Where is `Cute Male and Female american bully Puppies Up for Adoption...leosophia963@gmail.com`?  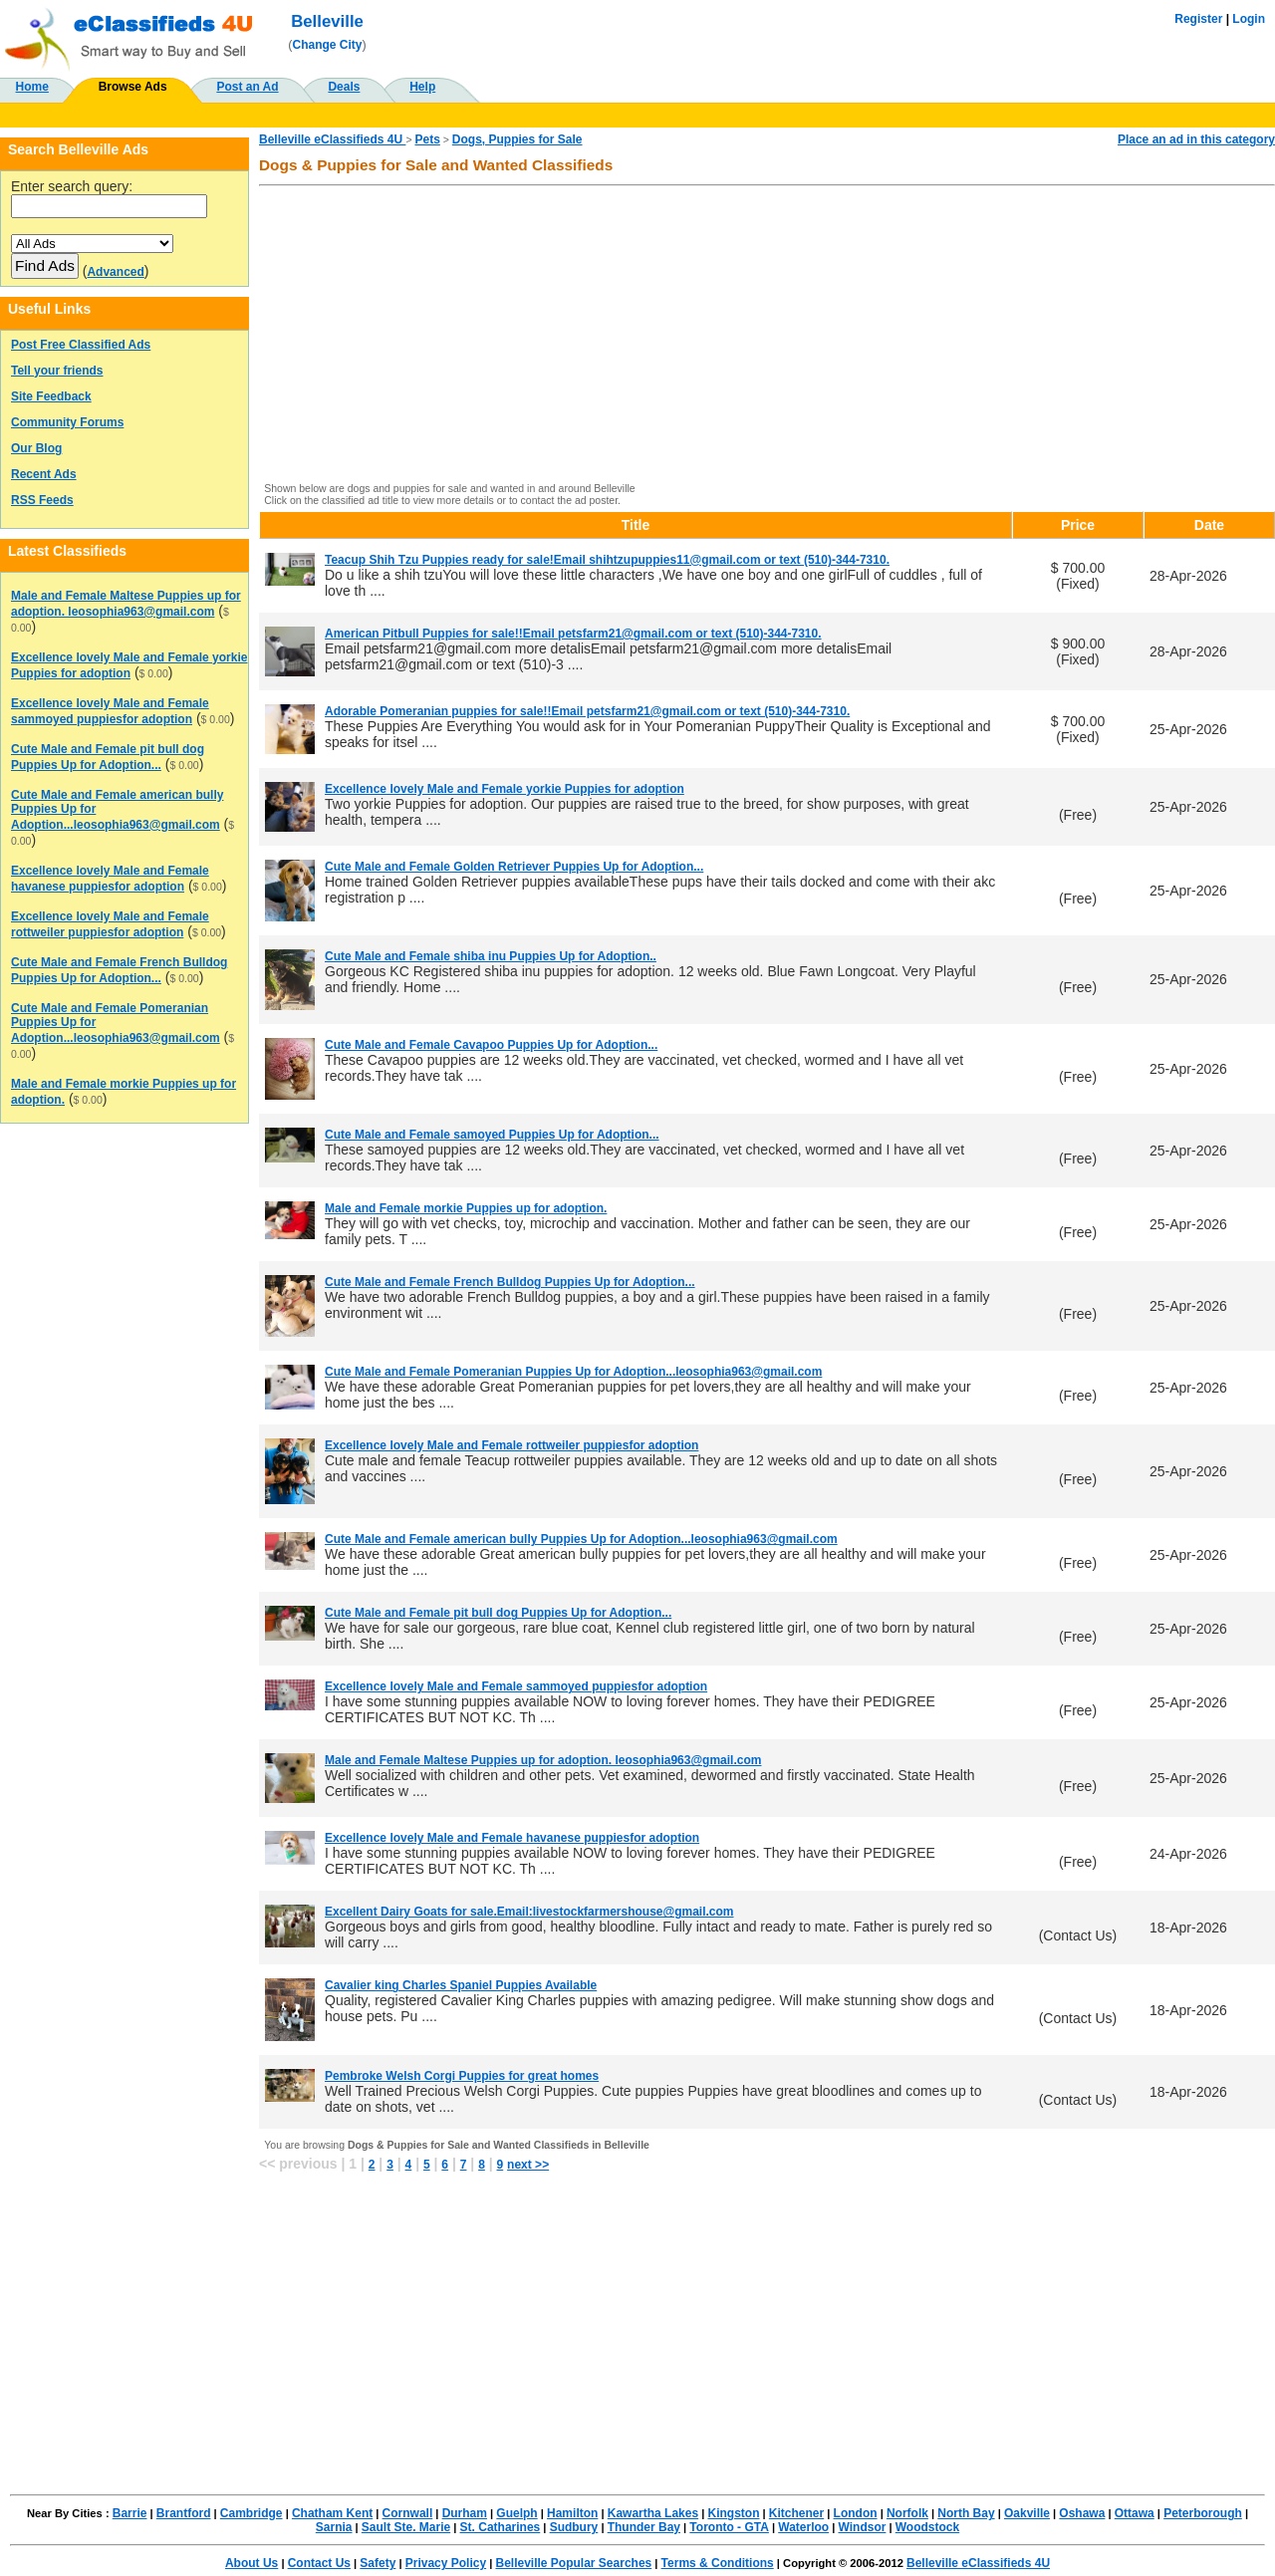 Cute Male and Female american bully Puppies Up for Adoption...leosophia963@gmail.com is located at coordinates (581, 1539).